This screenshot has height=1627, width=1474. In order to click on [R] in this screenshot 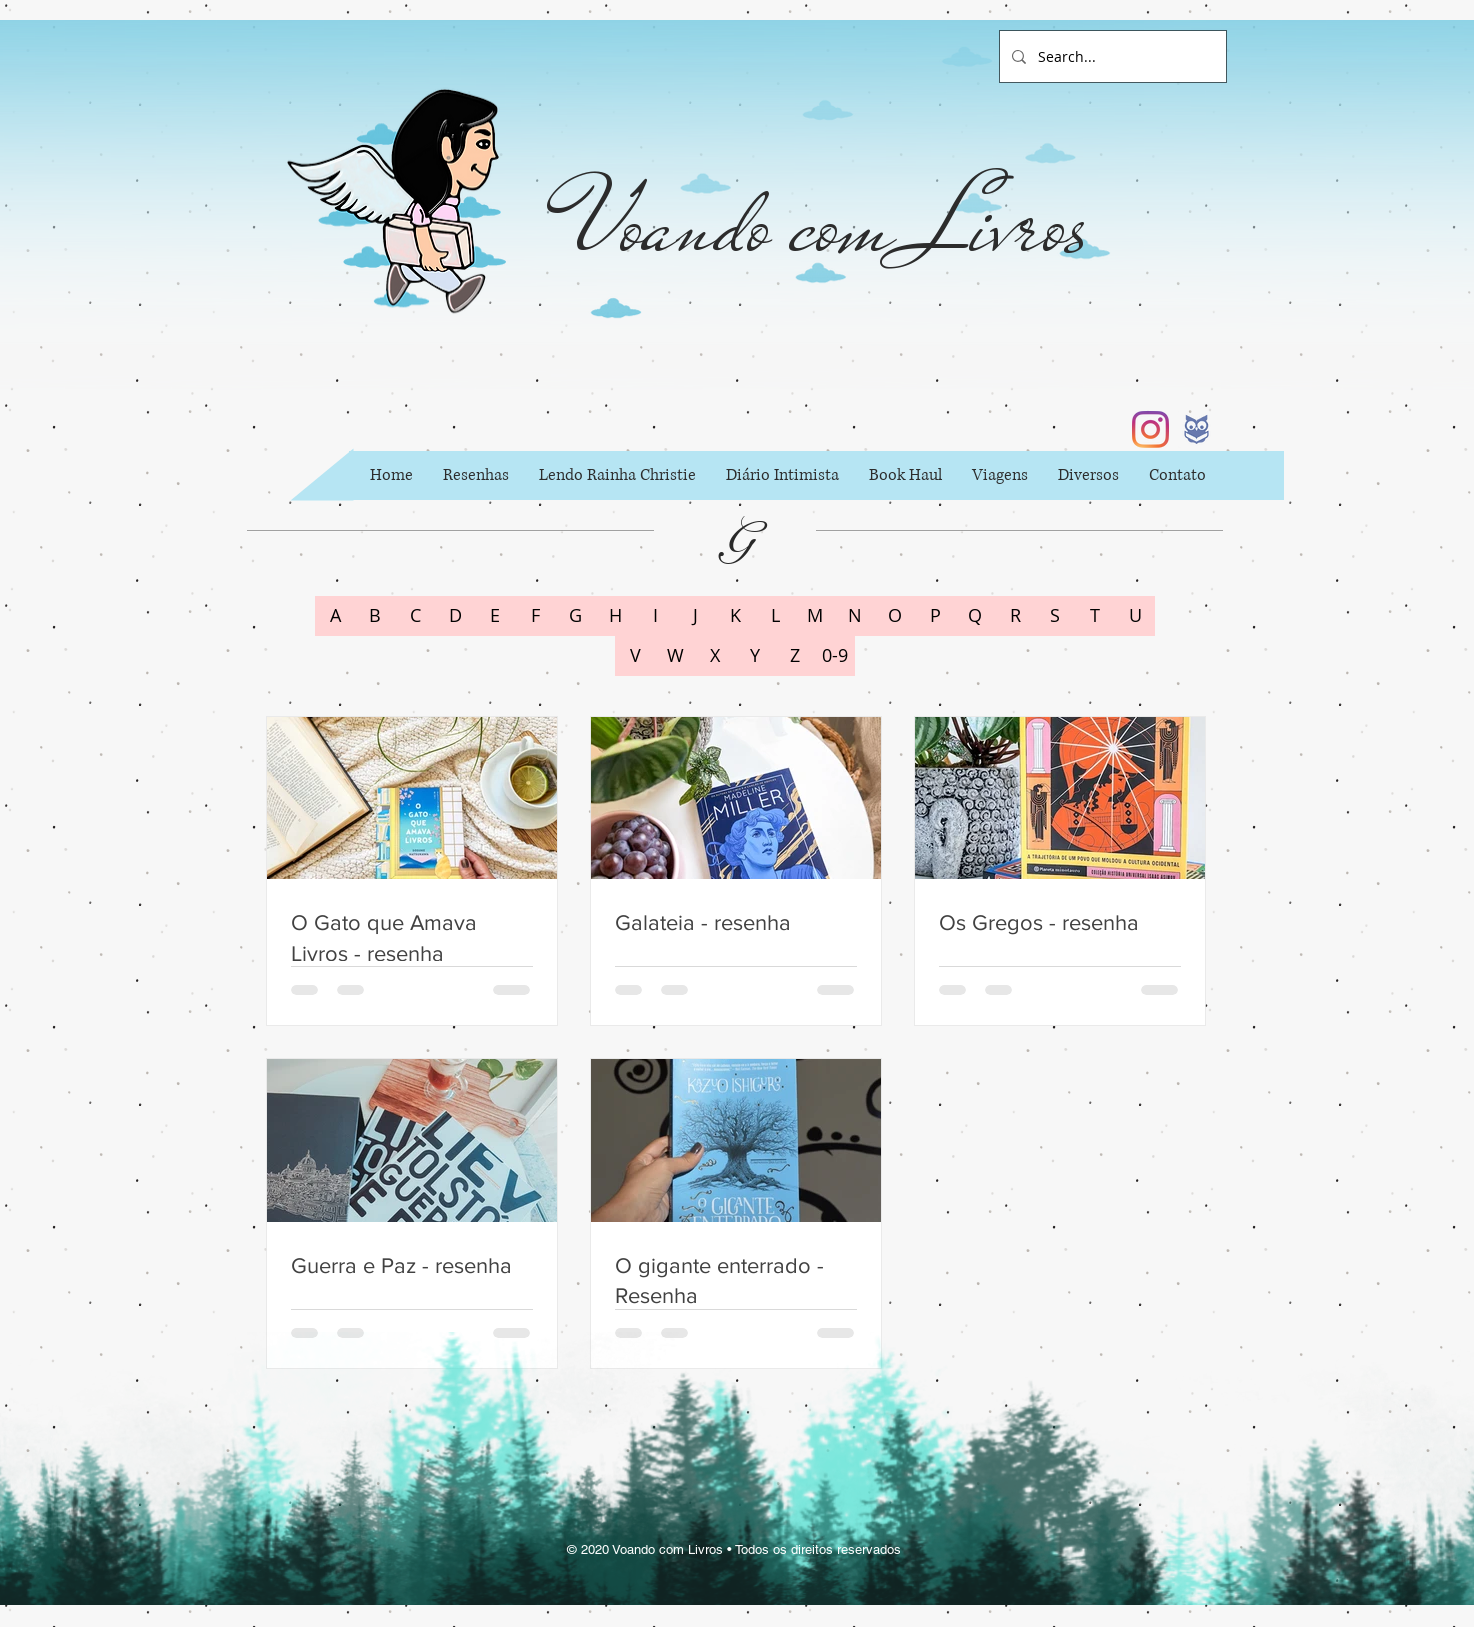, I will do `click(1015, 616)`.